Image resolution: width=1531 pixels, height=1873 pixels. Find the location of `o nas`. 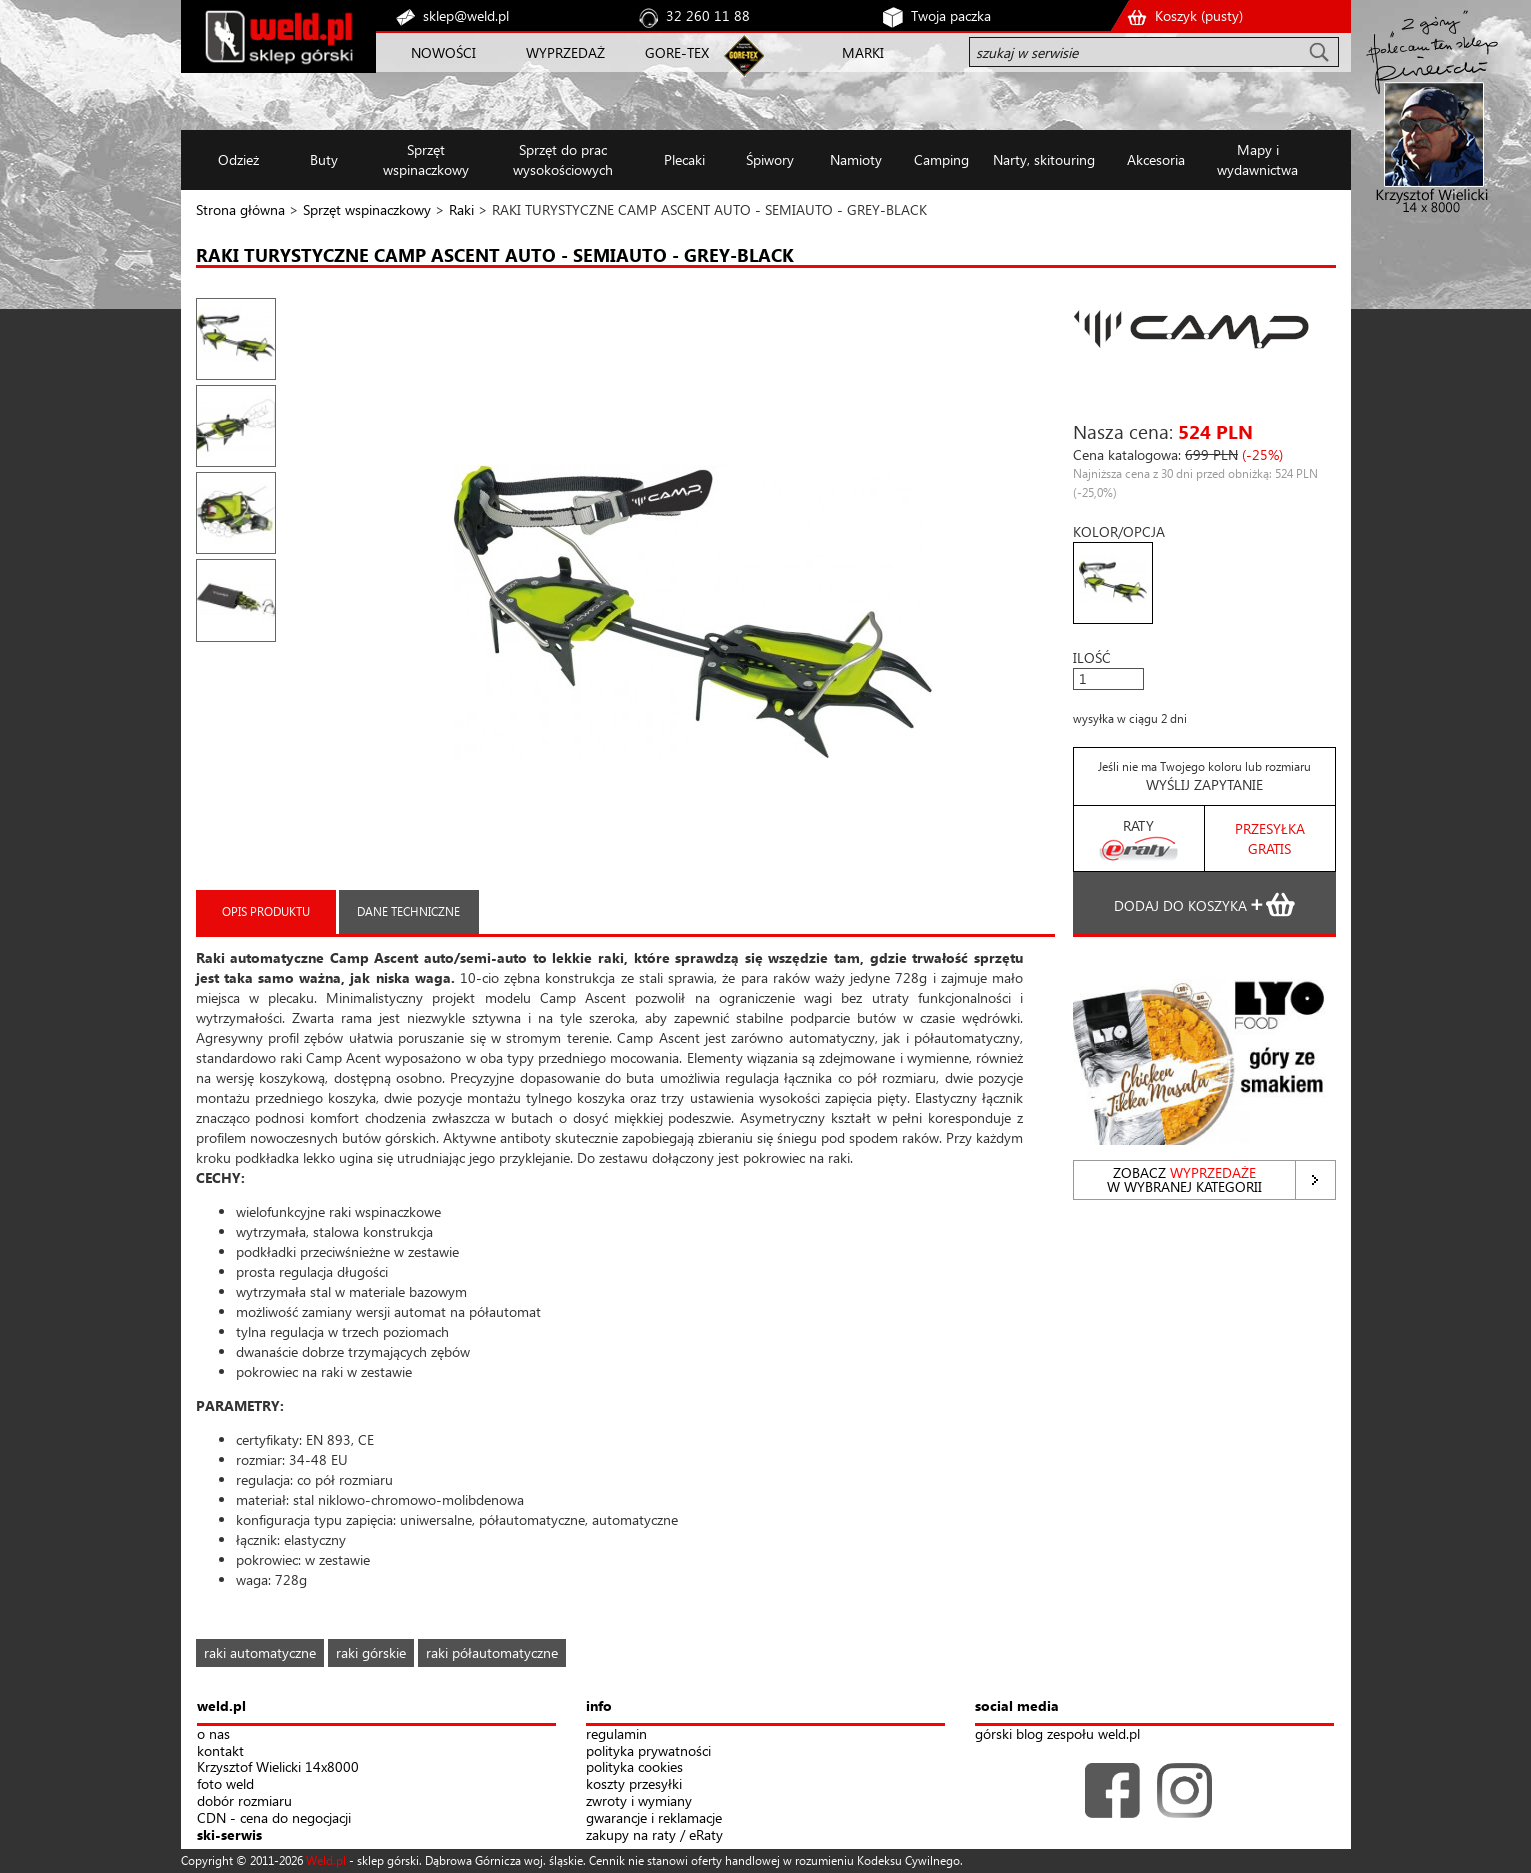

o nas is located at coordinates (213, 1734).